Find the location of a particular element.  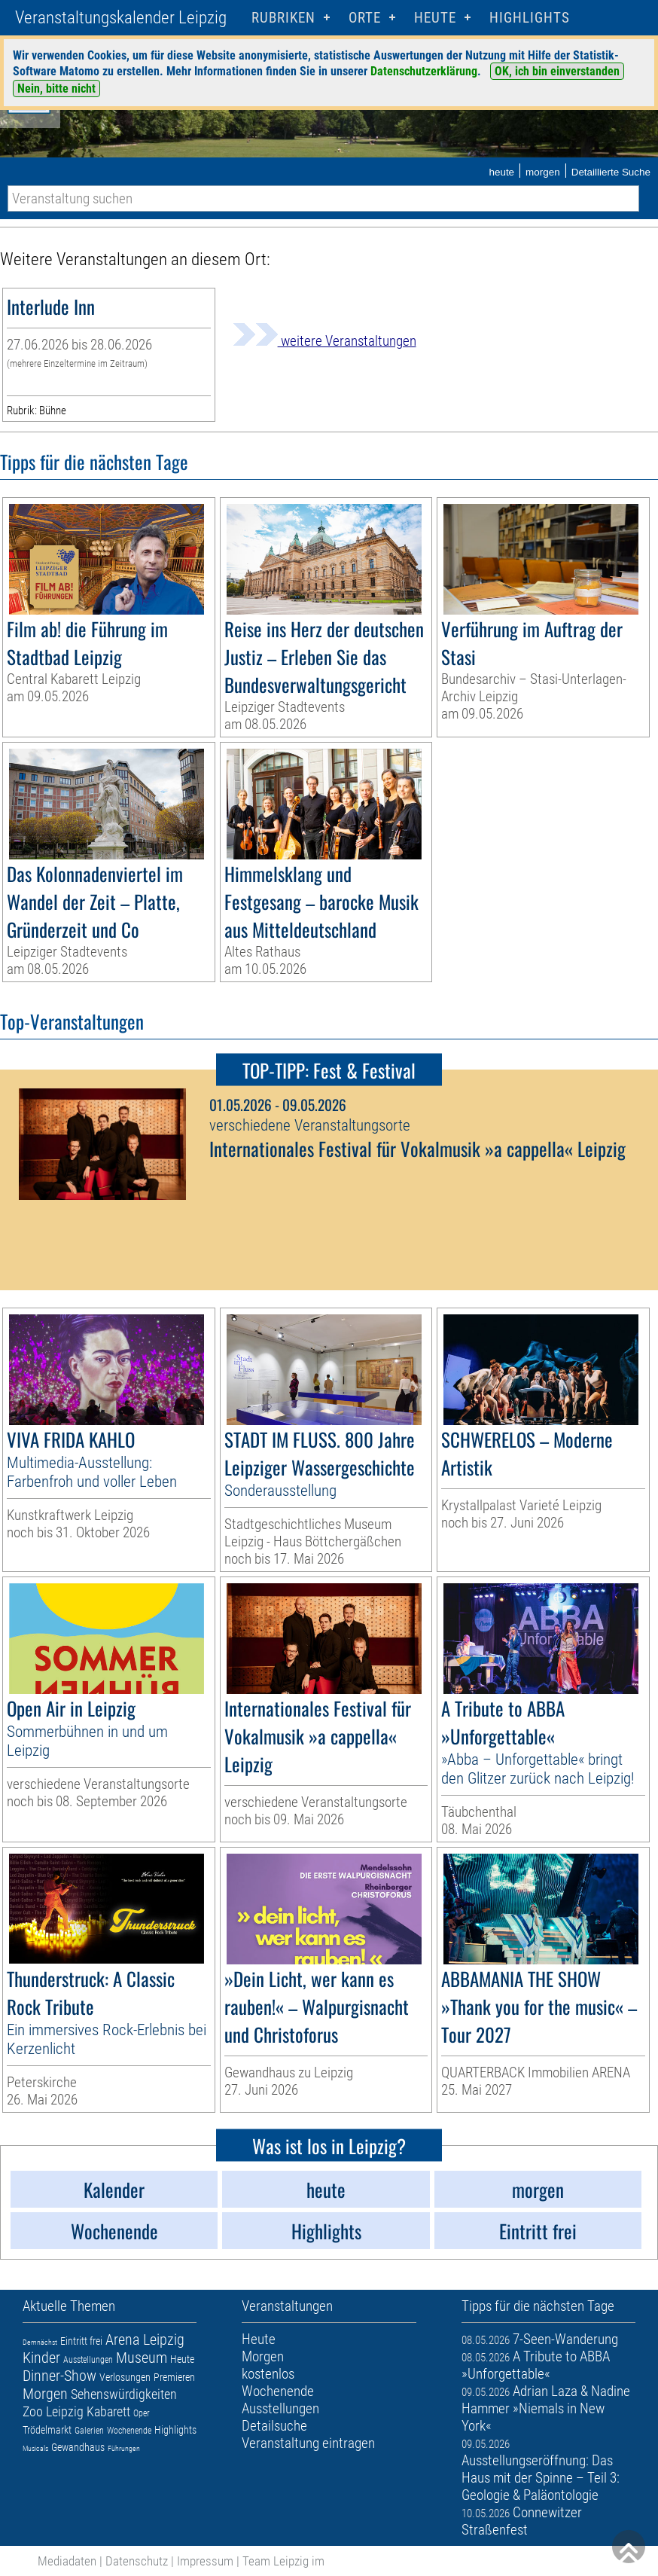

Heute is located at coordinates (182, 2359).